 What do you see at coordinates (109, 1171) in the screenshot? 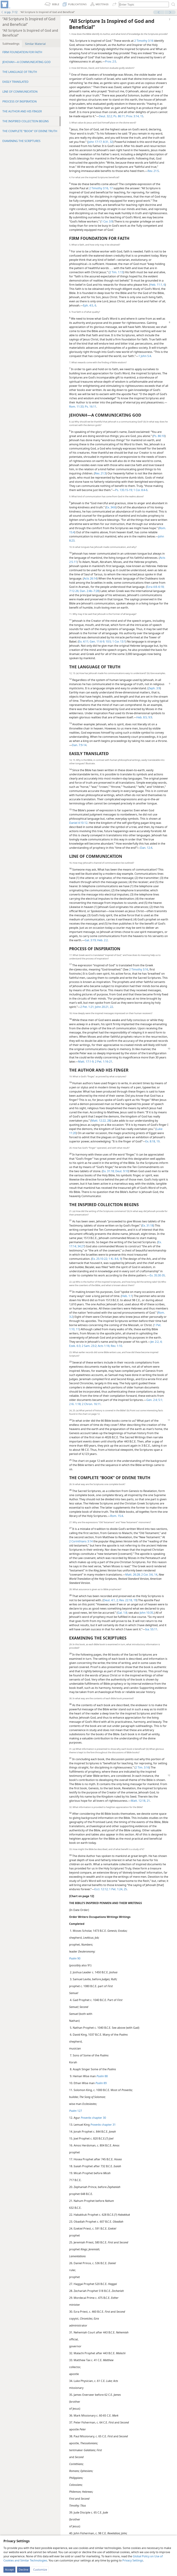
I see `Ex. 31:18;` at bounding box center [109, 1171].